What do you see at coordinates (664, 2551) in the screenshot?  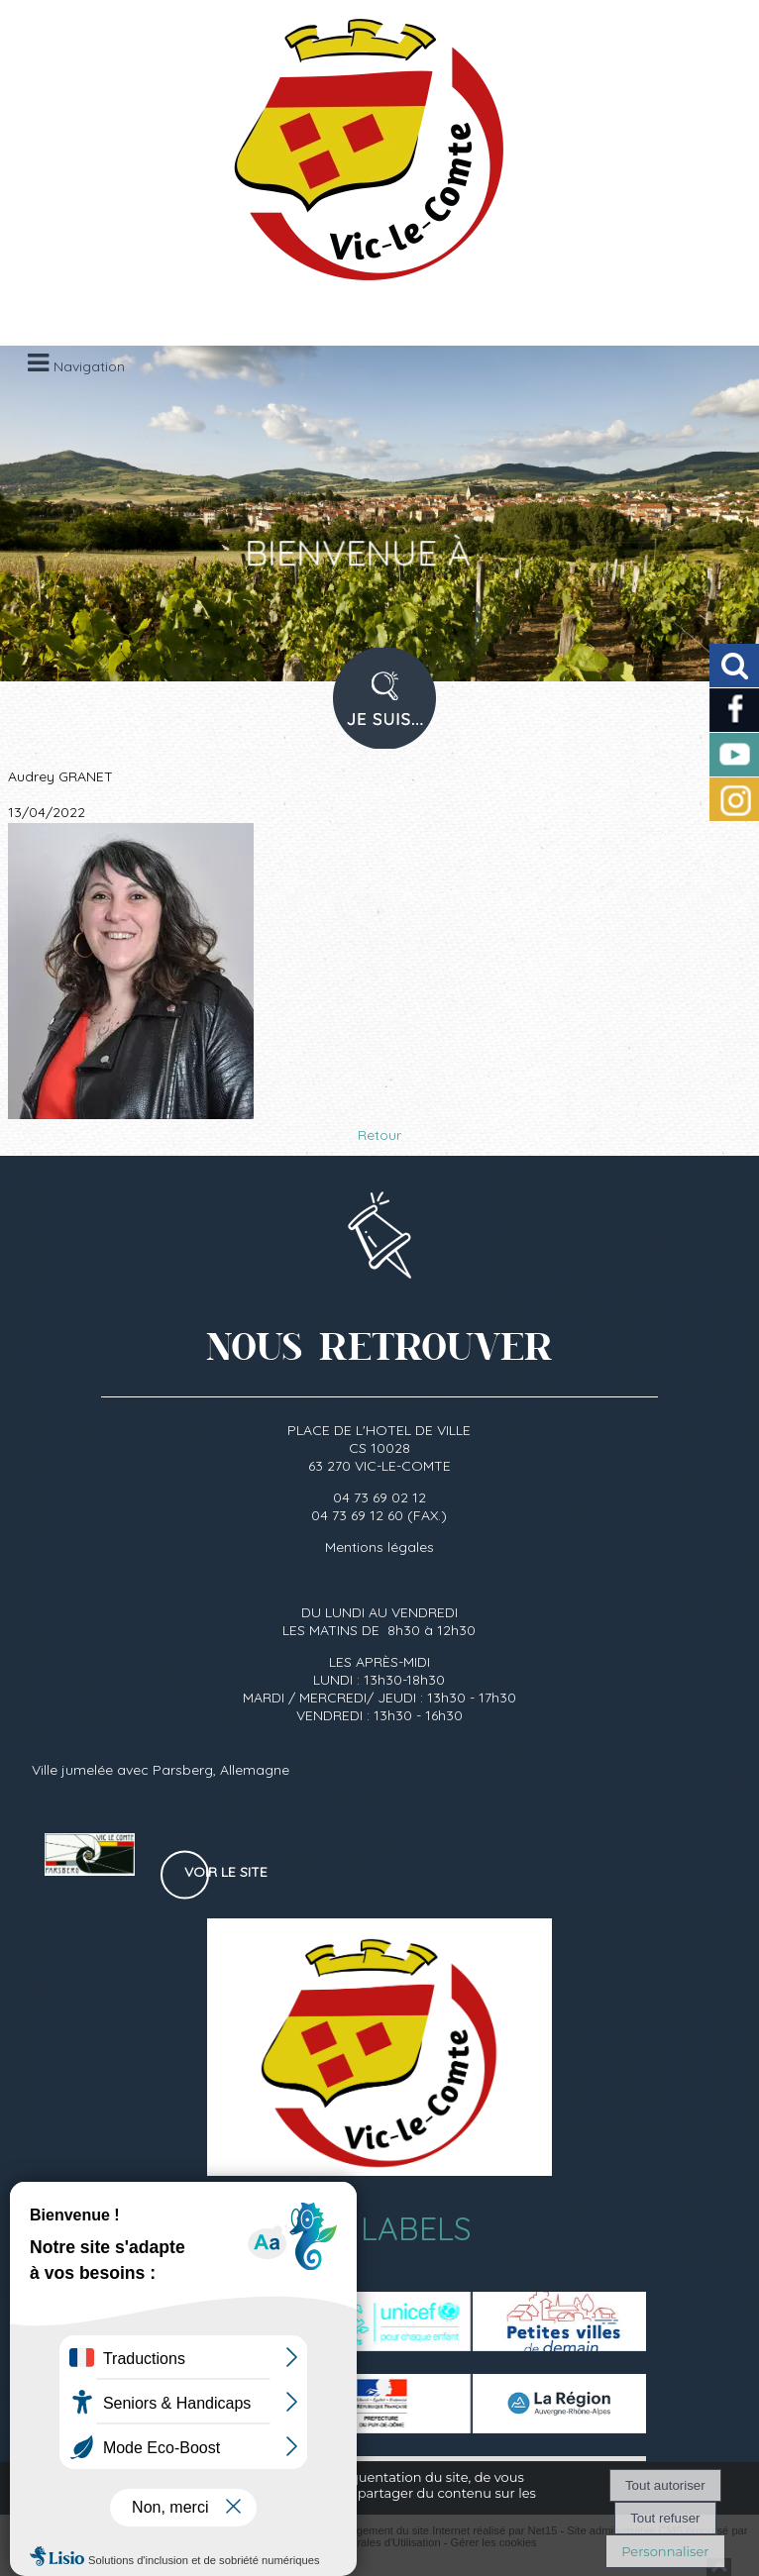 I see `Personnaliser` at bounding box center [664, 2551].